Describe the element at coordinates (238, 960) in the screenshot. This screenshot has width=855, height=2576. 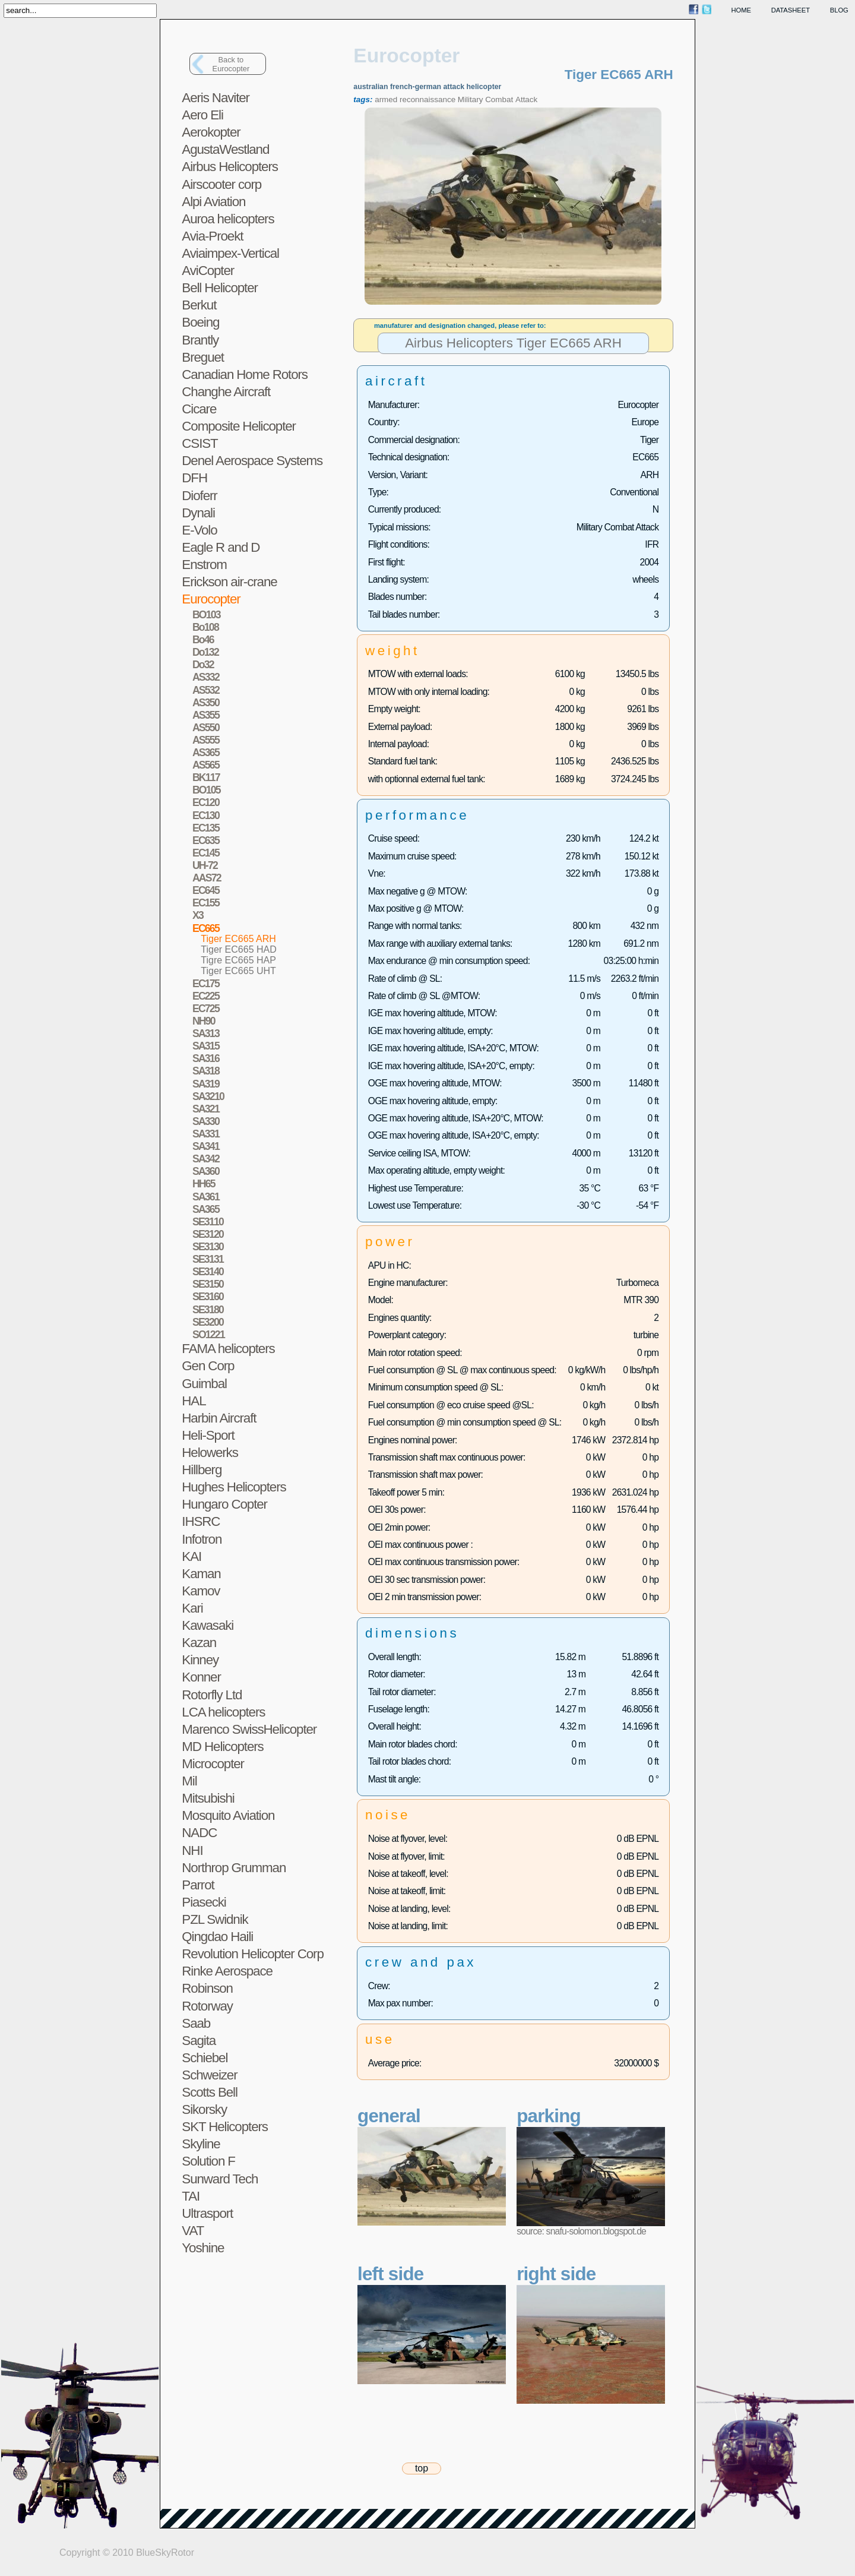
I see `Tigre EC665 HAP` at that location.